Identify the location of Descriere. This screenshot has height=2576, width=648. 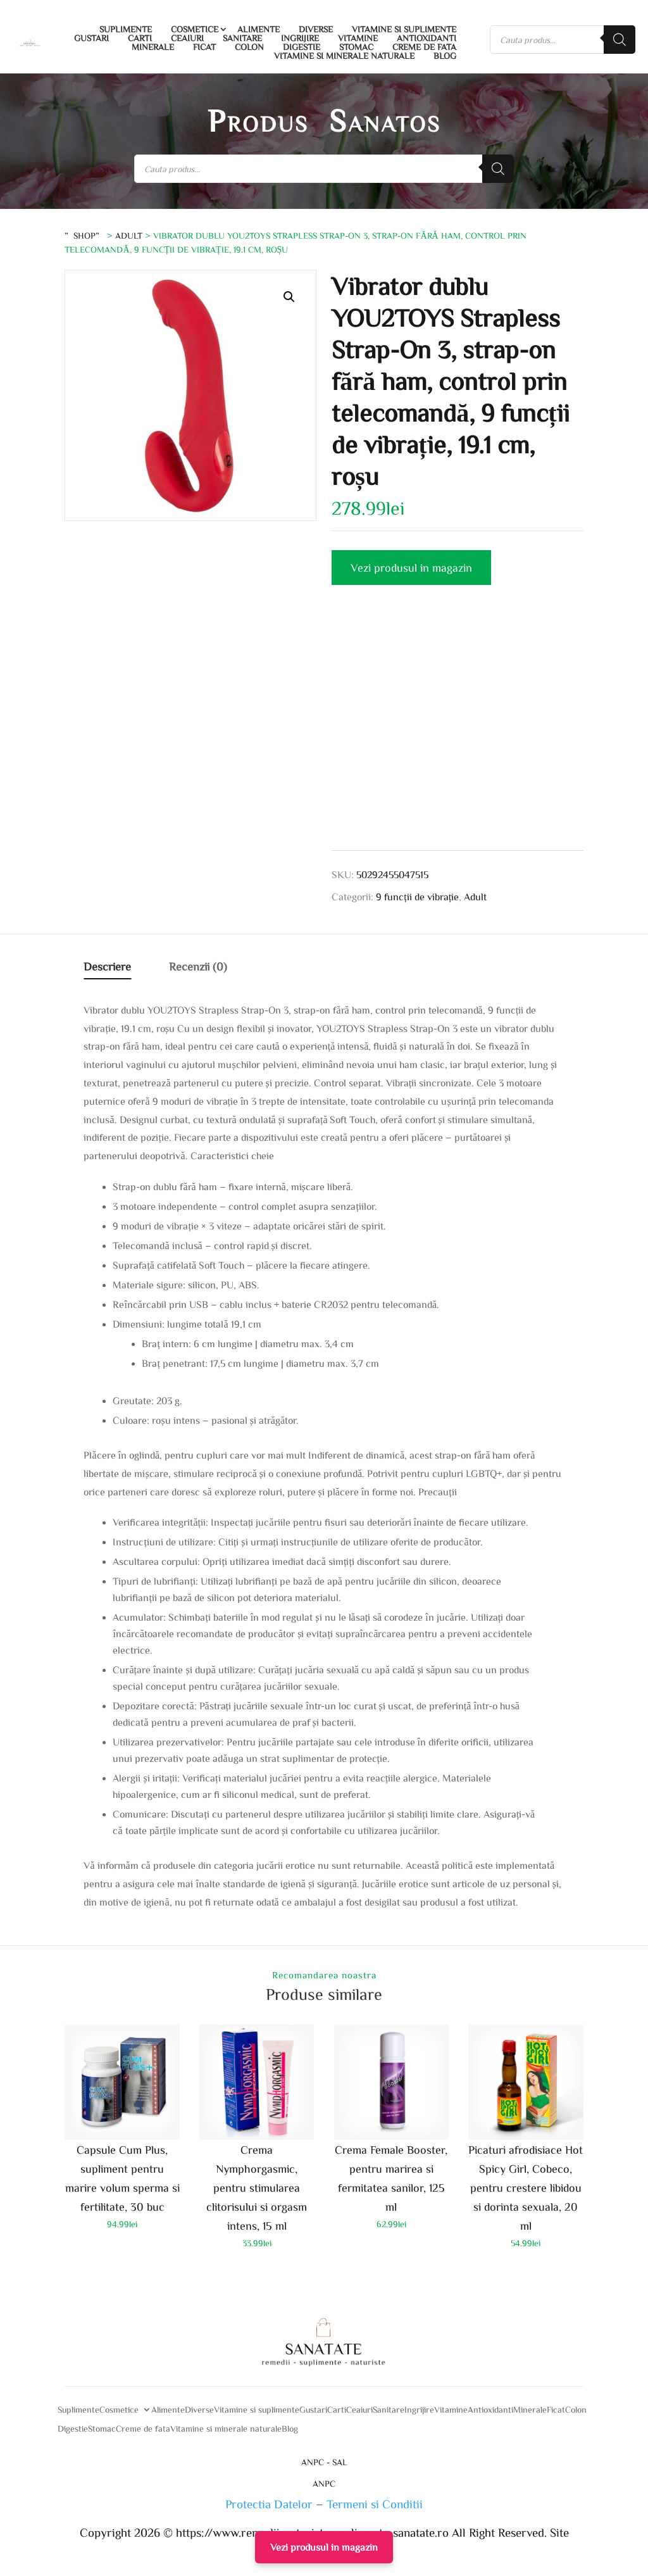
(107, 966).